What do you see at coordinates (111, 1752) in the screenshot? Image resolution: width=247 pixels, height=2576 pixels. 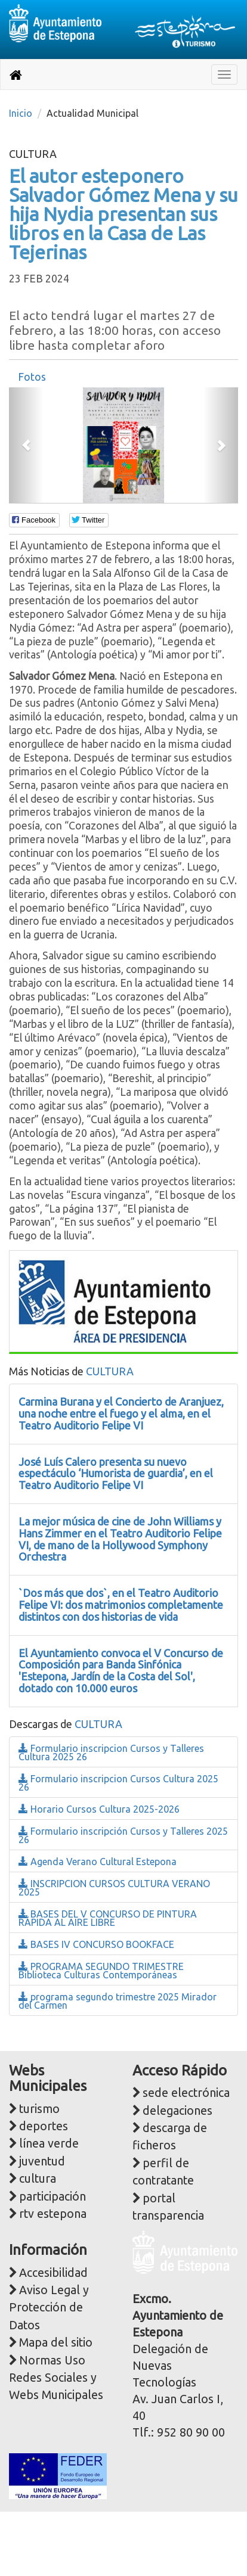 I see `Formulario inscripcion Cursos y Talleres Cultura 2025 26` at bounding box center [111, 1752].